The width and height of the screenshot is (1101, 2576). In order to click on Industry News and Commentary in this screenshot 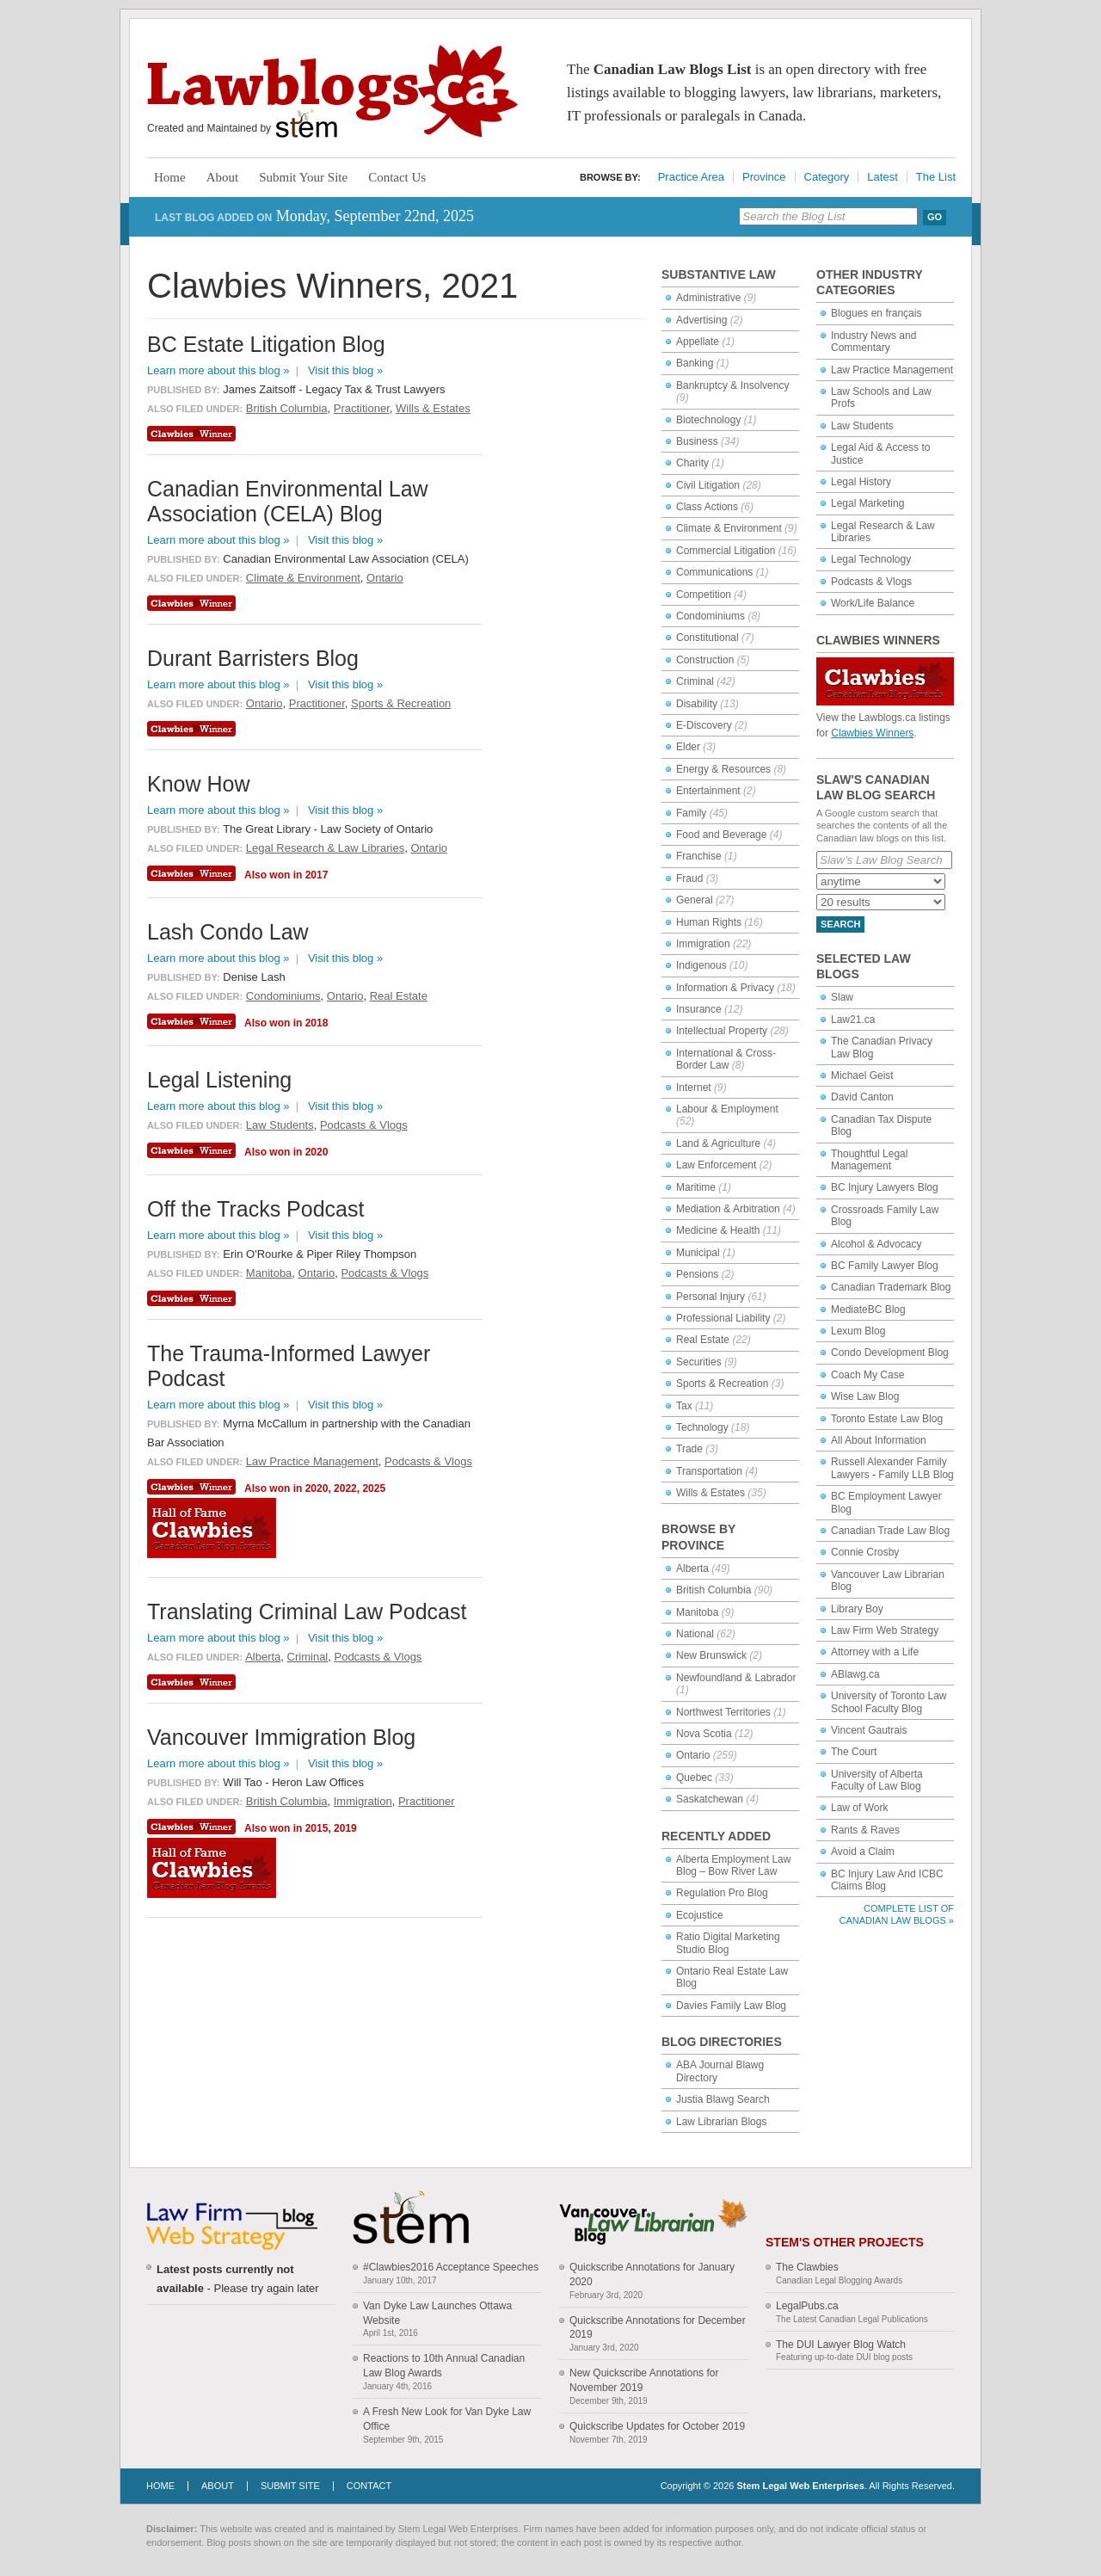, I will do `click(873, 342)`.